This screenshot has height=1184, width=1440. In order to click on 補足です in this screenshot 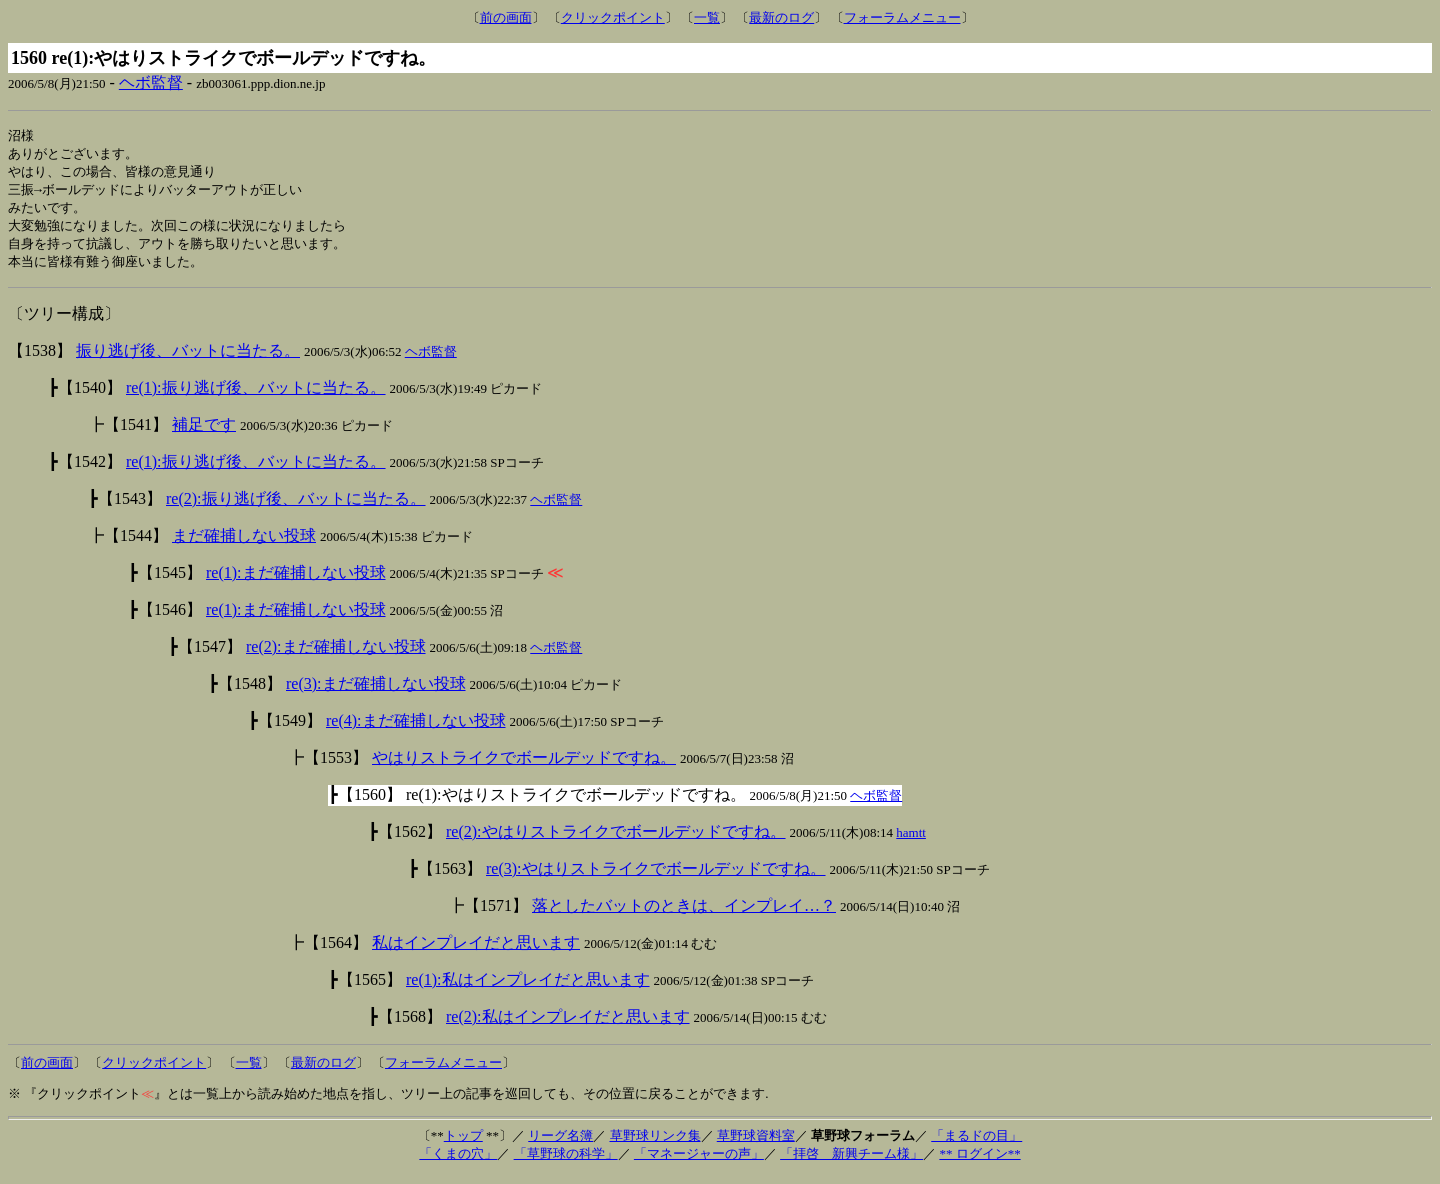, I will do `click(204, 432)`.